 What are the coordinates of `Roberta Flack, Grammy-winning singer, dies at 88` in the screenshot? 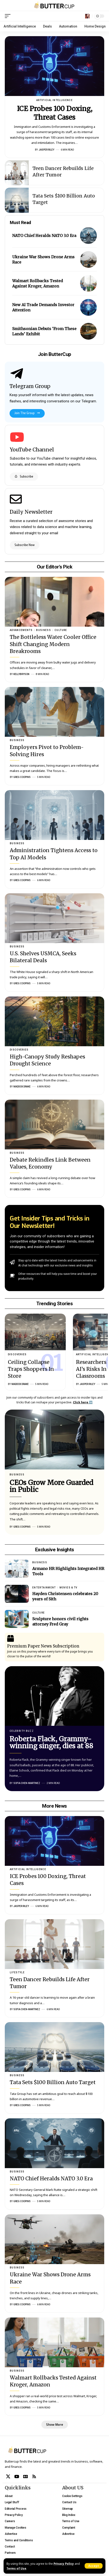 It's located at (51, 1742).